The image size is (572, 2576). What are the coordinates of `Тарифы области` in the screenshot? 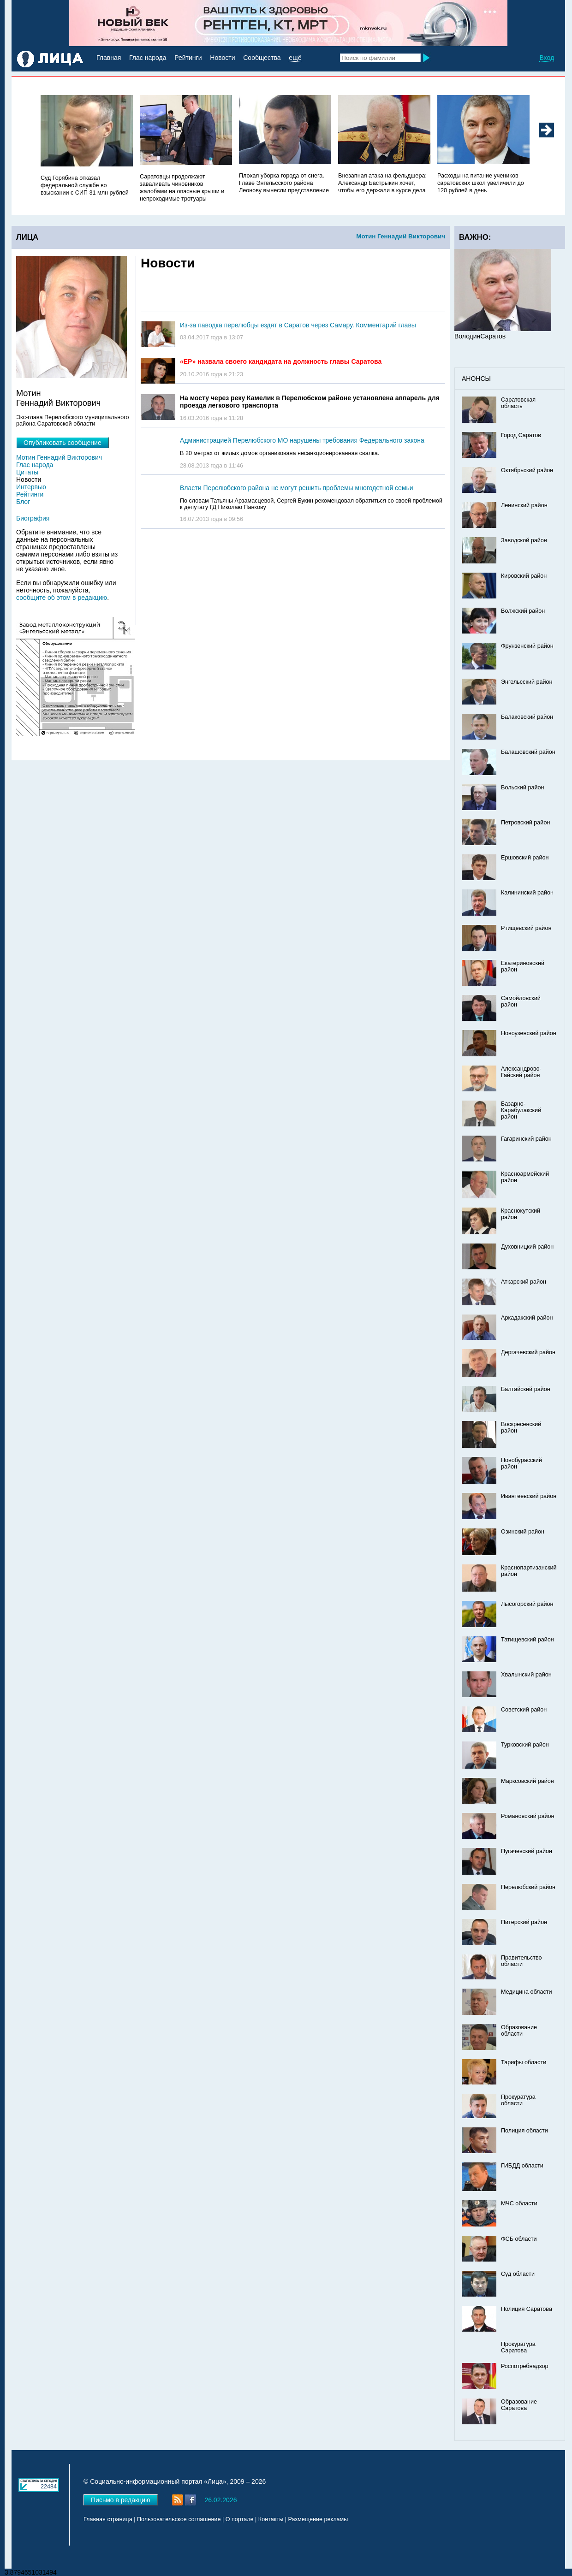 It's located at (523, 2062).